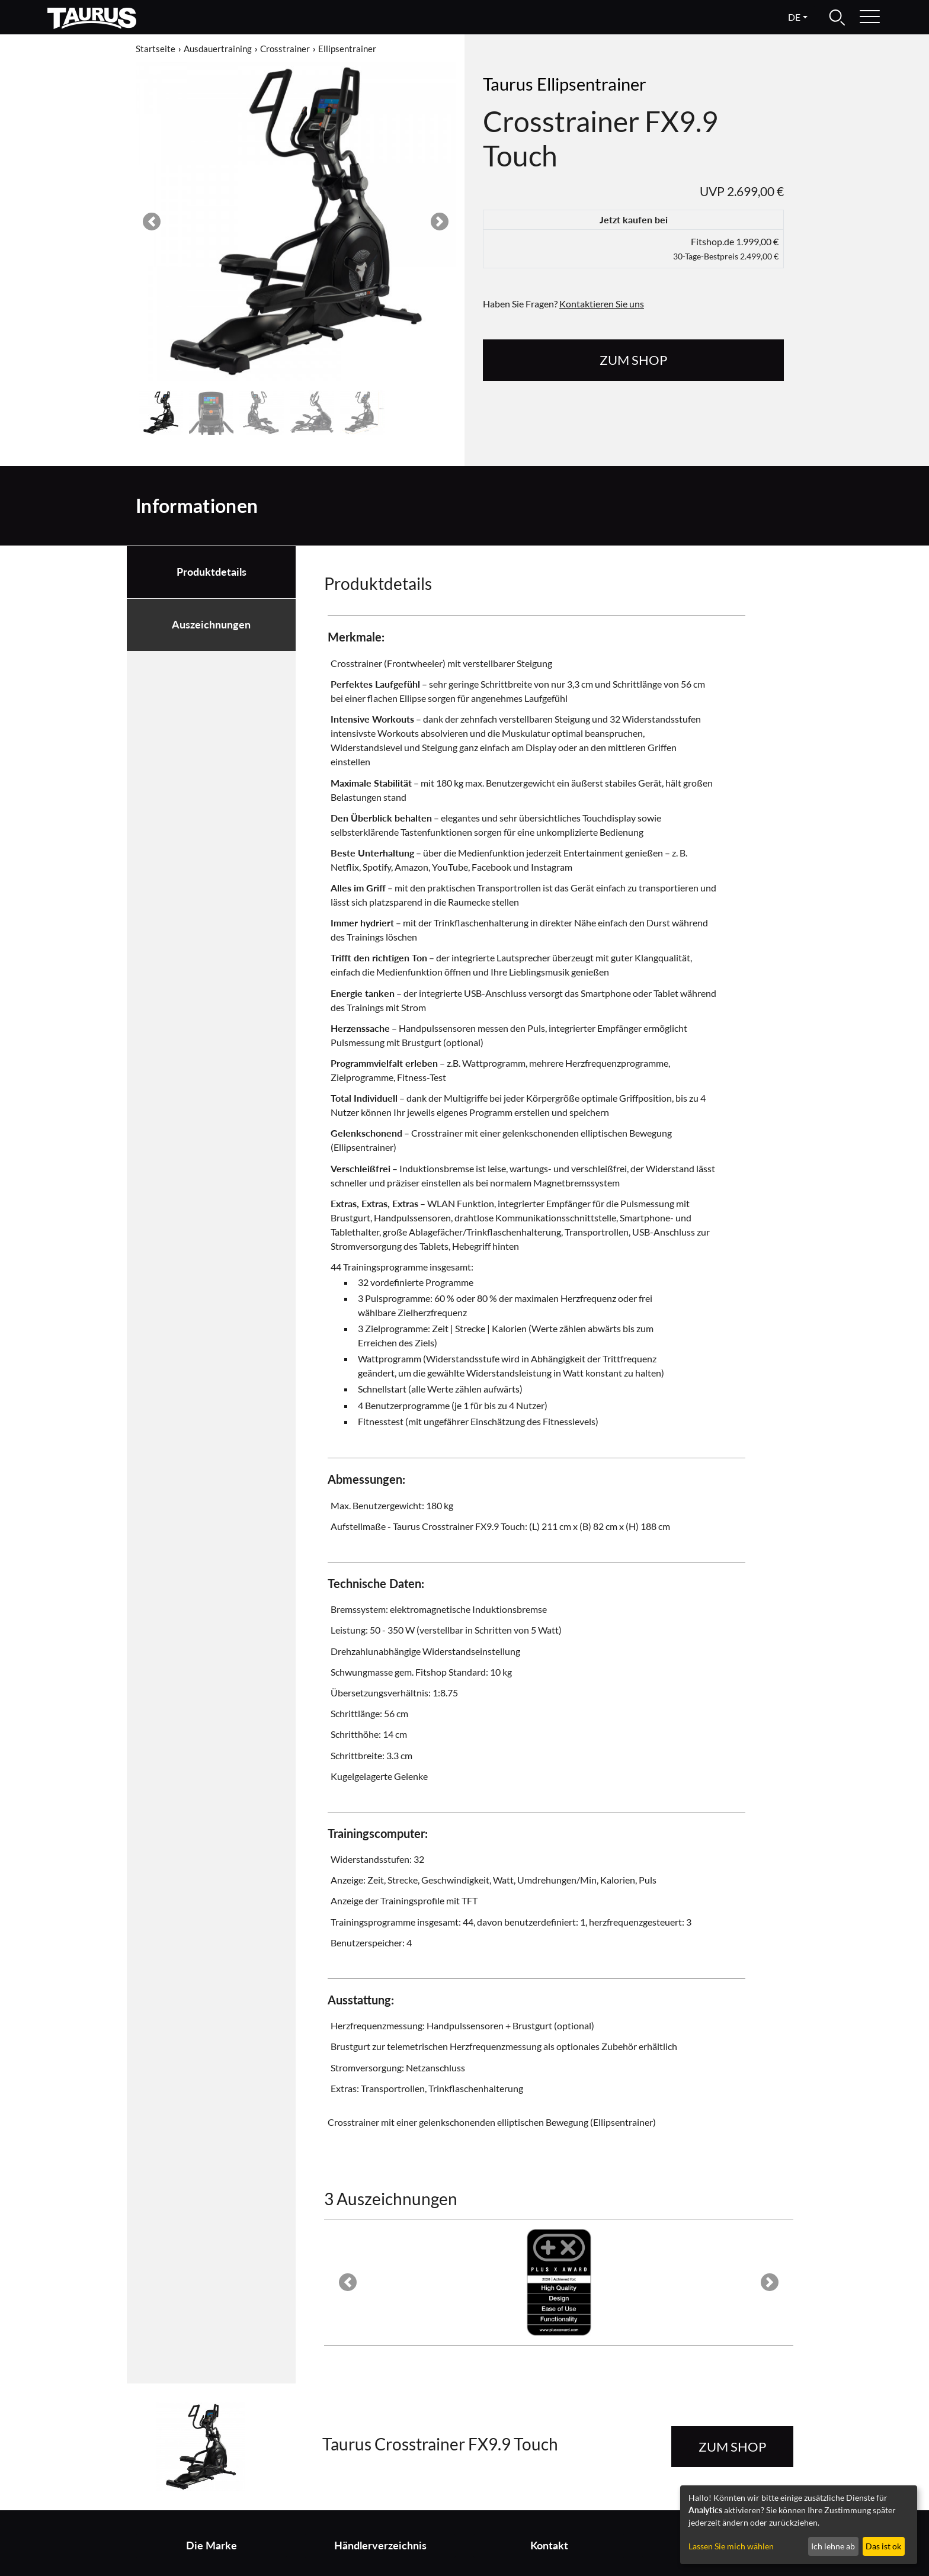 The height and width of the screenshot is (2576, 929). I want to click on Crosstrainer, so click(285, 48).